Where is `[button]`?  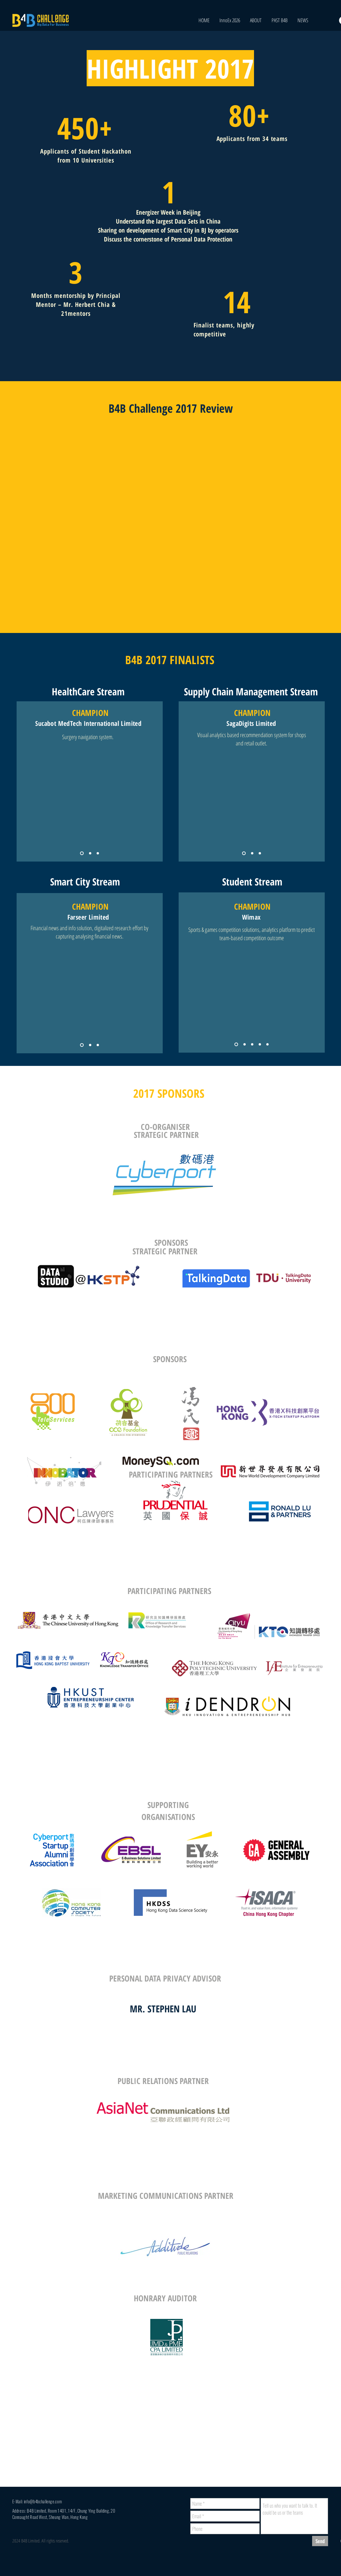 [button] is located at coordinates (280, 20).